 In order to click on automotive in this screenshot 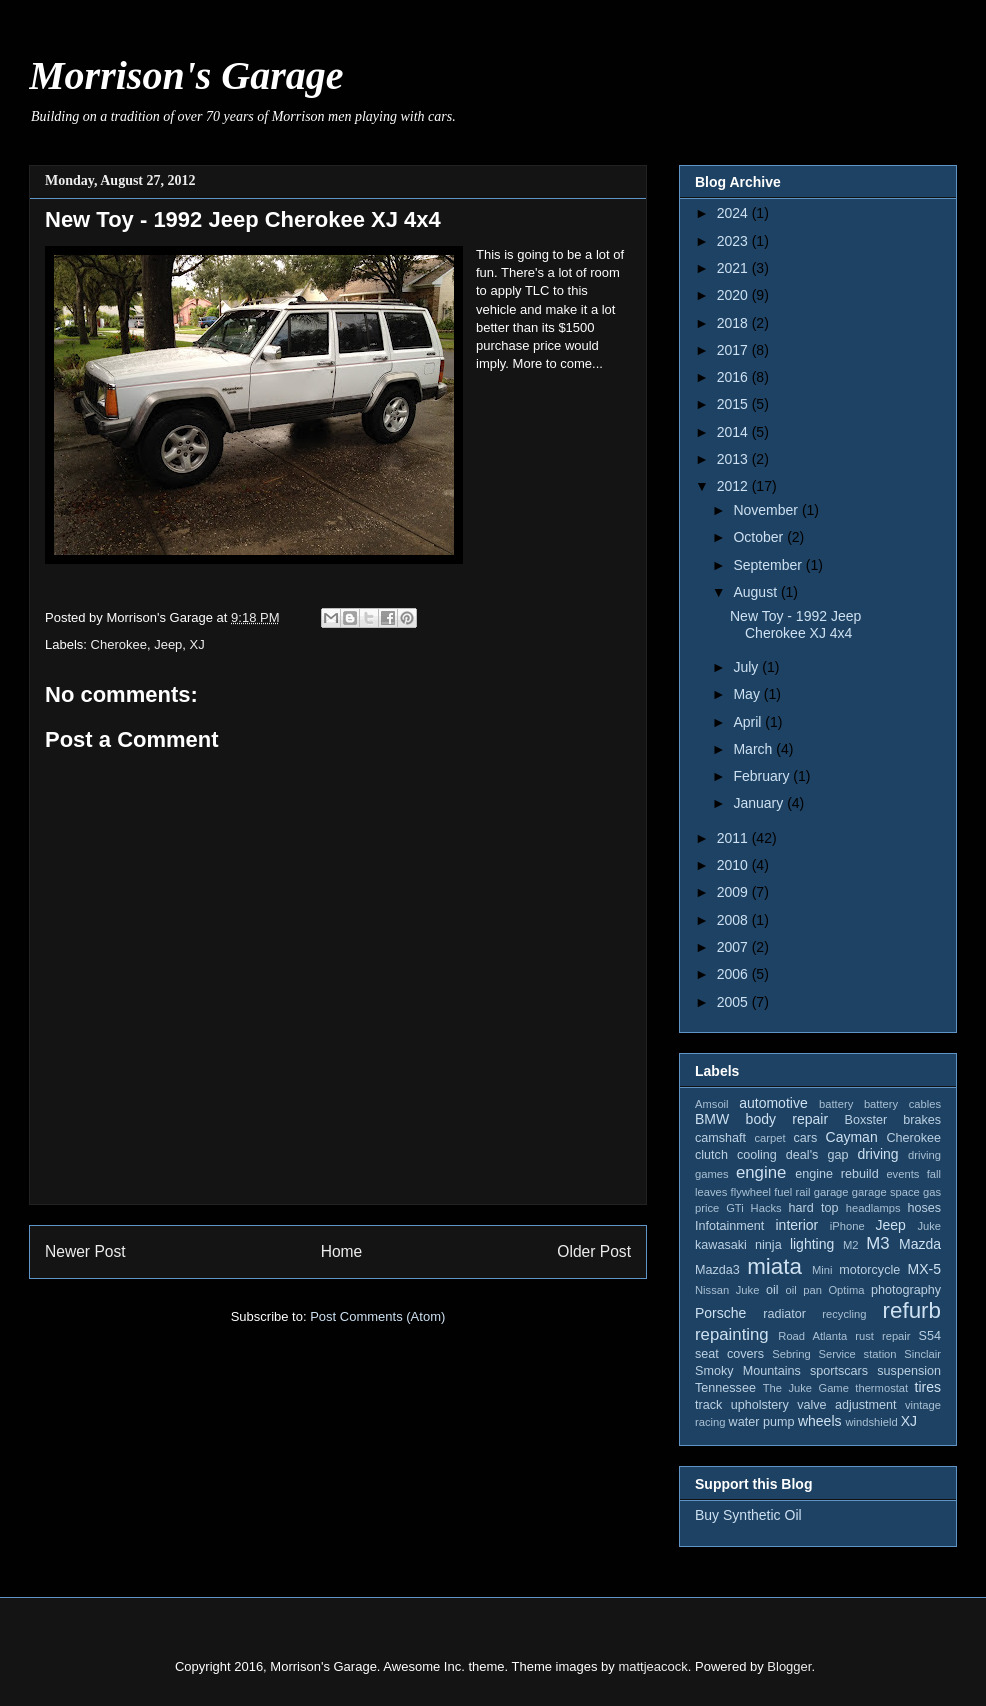, I will do `click(773, 1103)`.